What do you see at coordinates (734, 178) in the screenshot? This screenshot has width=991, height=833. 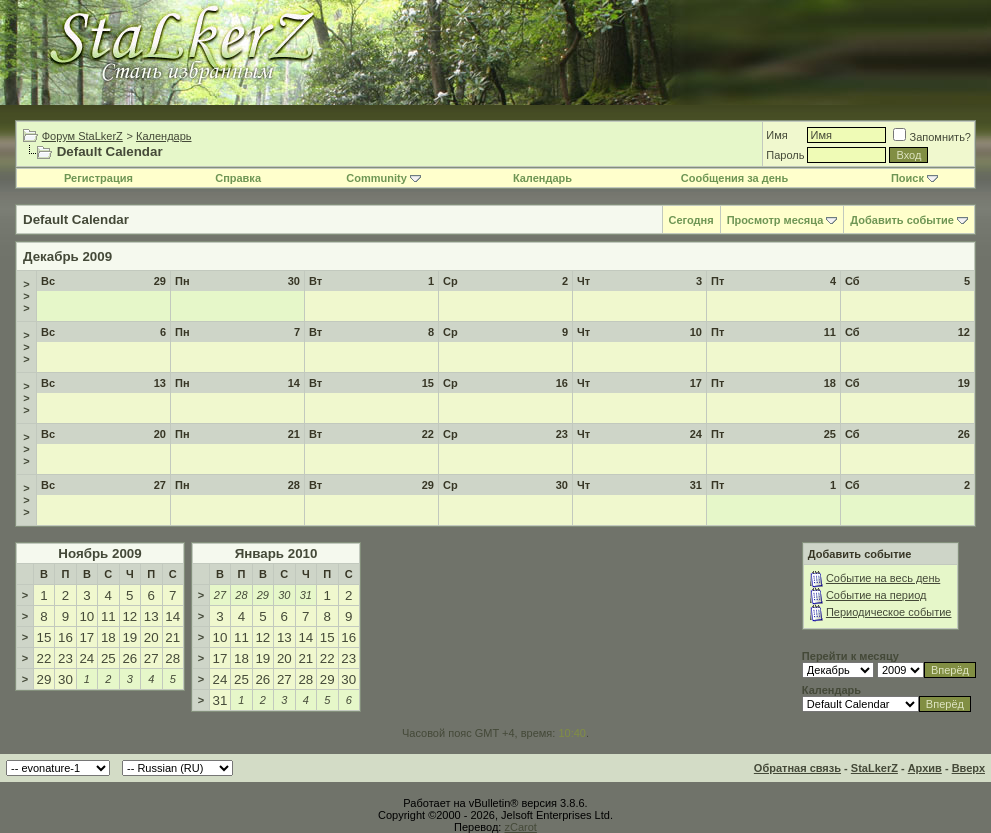 I see `Сообщения за день` at bounding box center [734, 178].